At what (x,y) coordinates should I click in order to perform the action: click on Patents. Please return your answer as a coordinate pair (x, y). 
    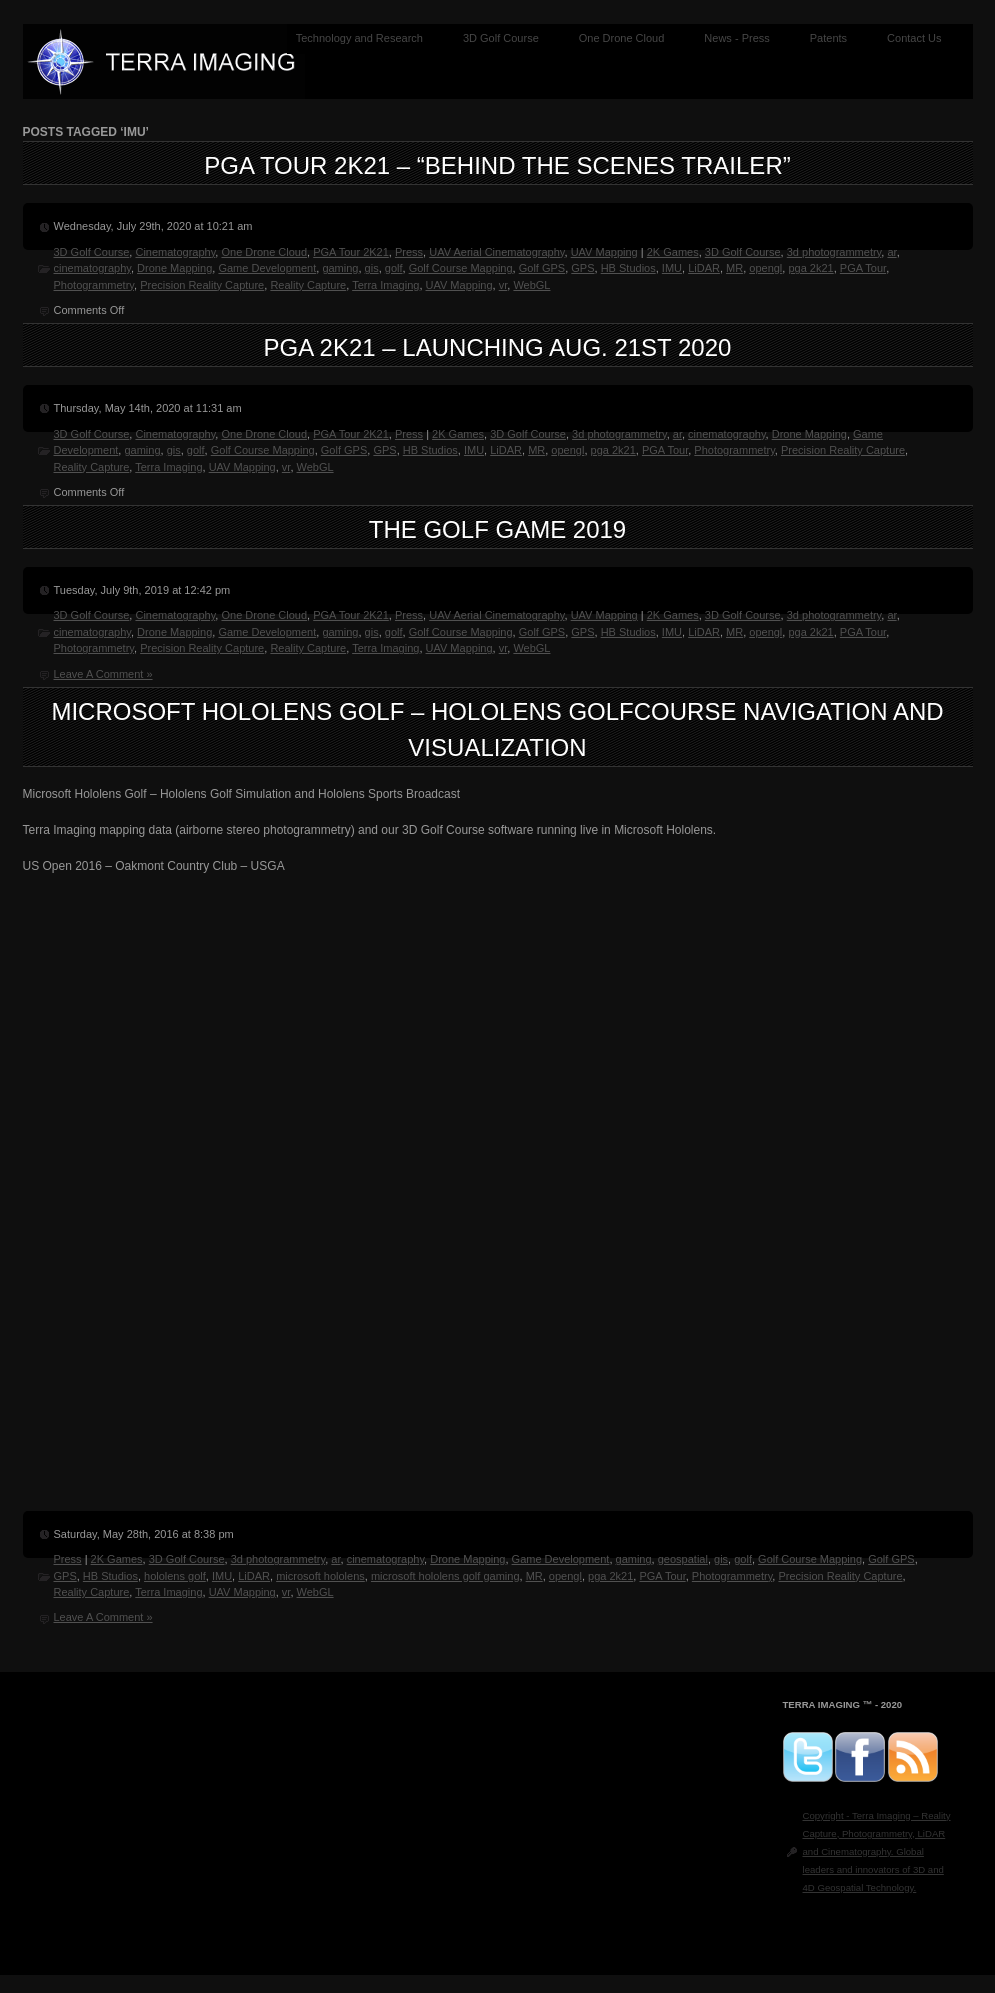
    Looking at the image, I should click on (828, 38).